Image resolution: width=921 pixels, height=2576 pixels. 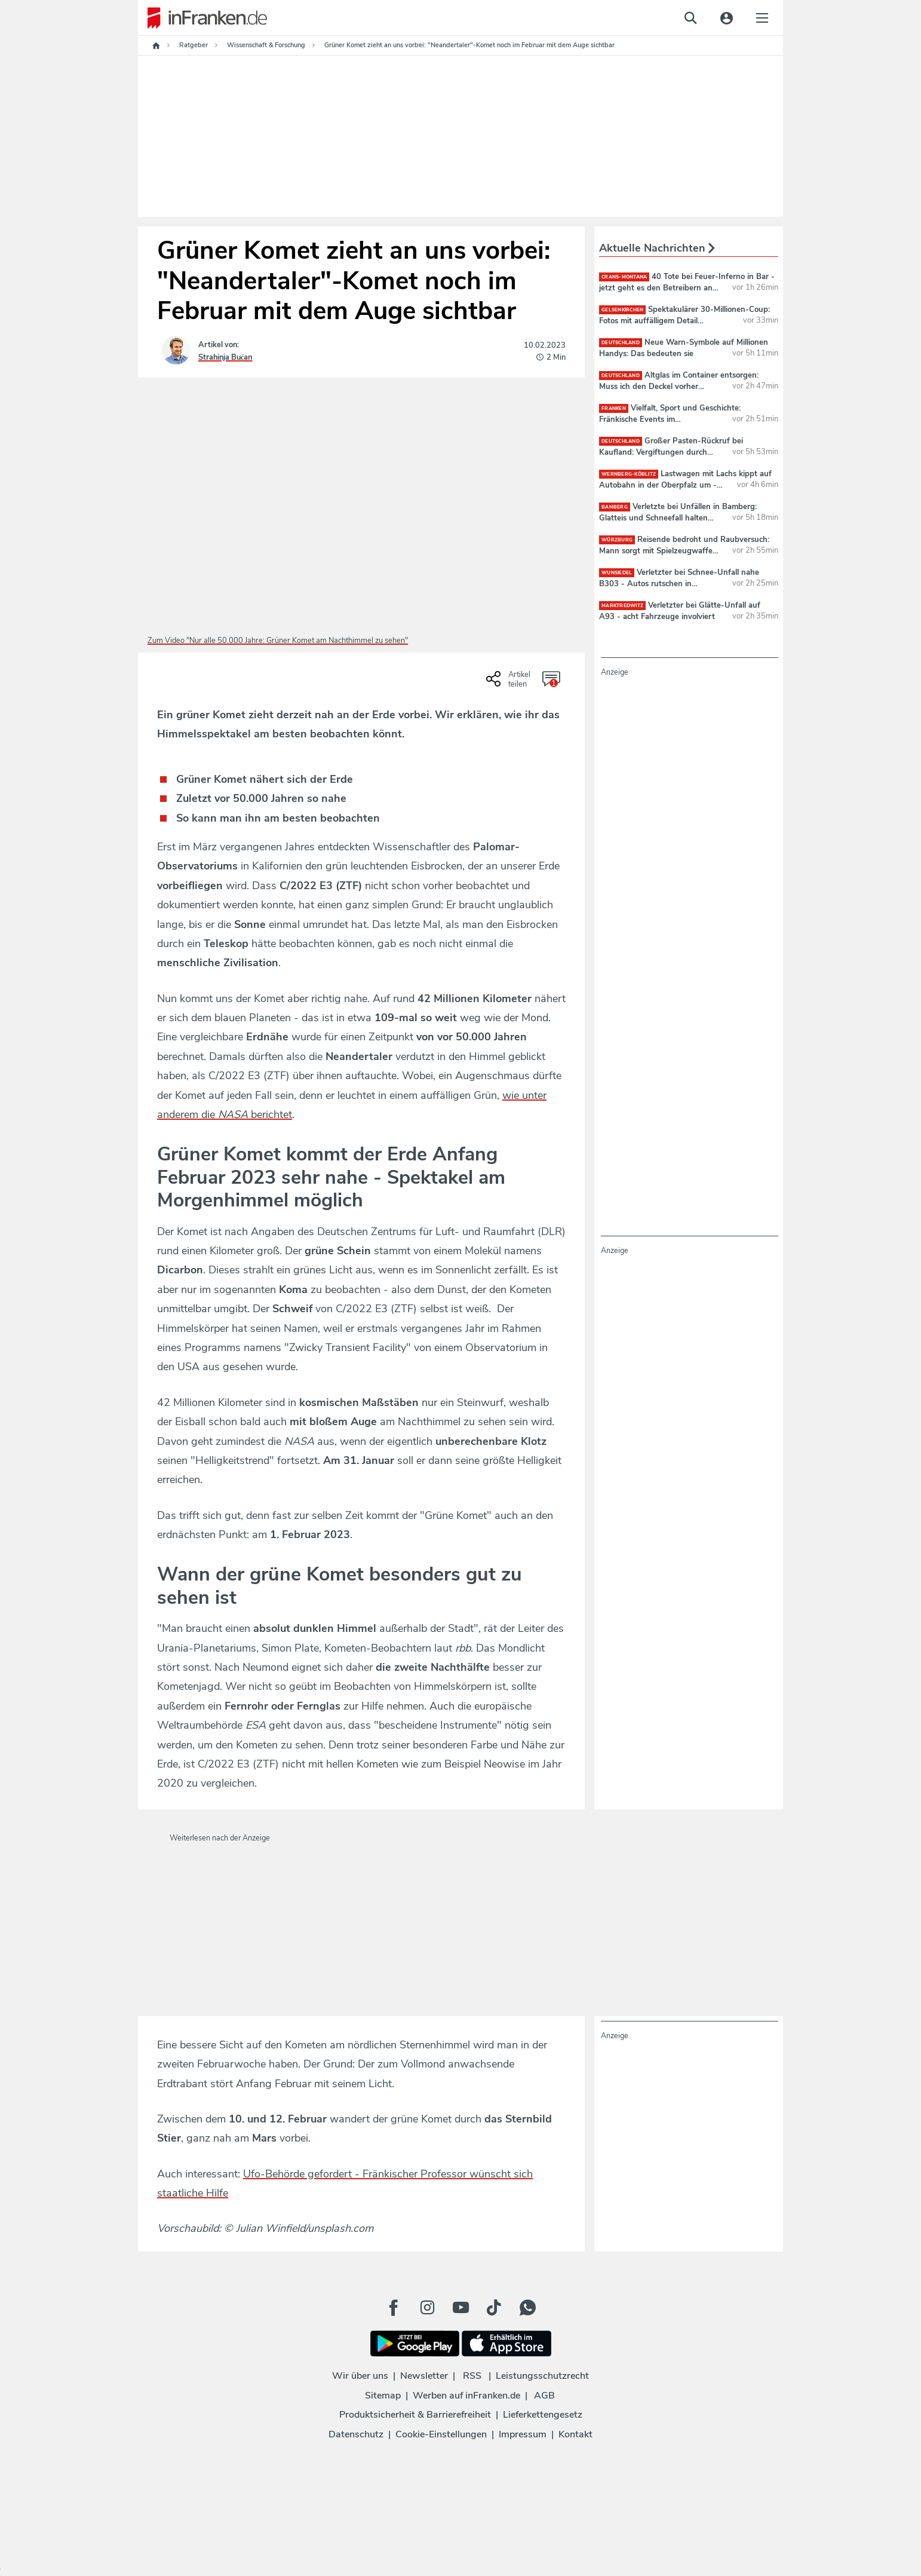 I want to click on Verletzter bei Glätte-Unfall auf A93 - acht Fahrzeuge involviert, so click(x=679, y=610).